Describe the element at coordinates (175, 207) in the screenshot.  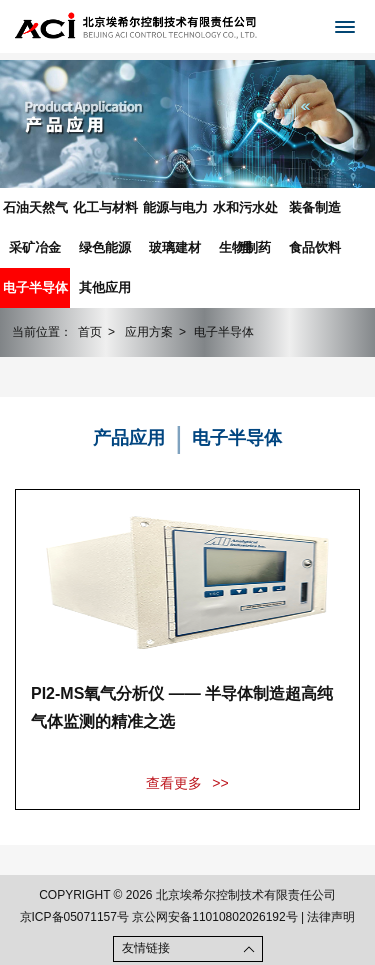
I see `能源与电力` at that location.